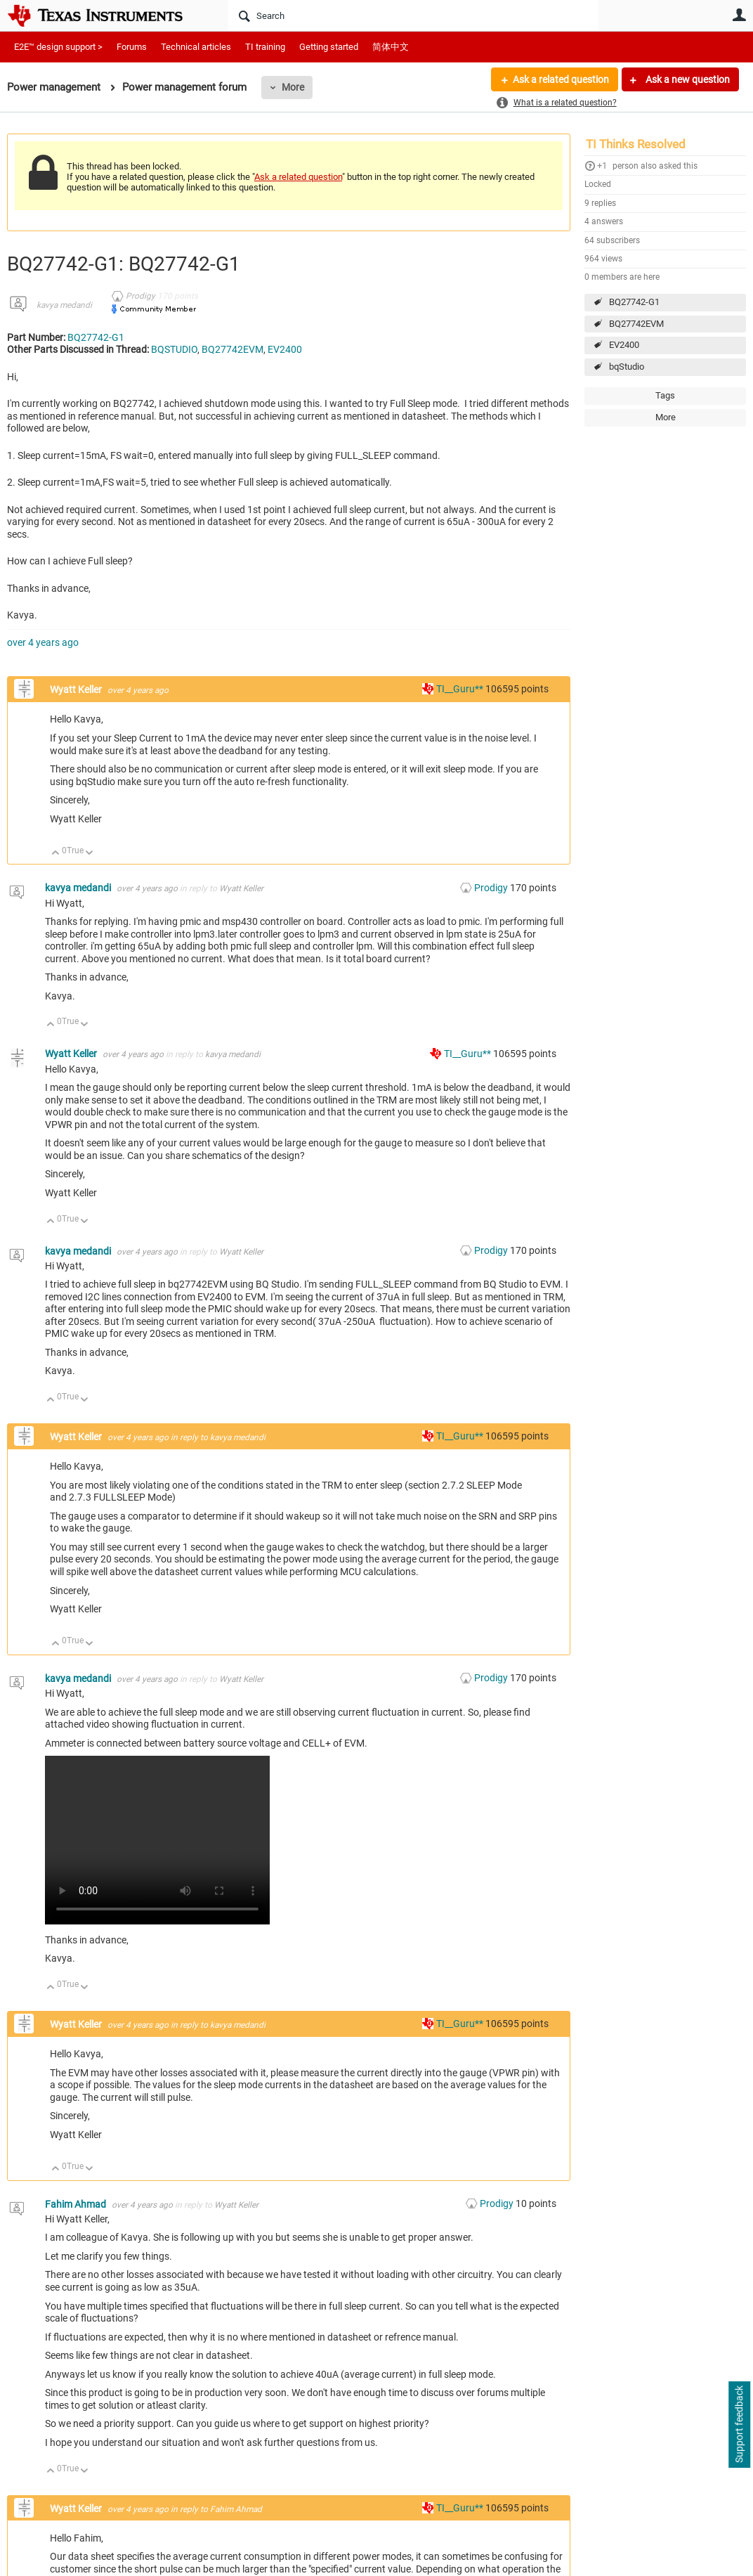  What do you see at coordinates (390, 46) in the screenshot?
I see `简体中文` at bounding box center [390, 46].